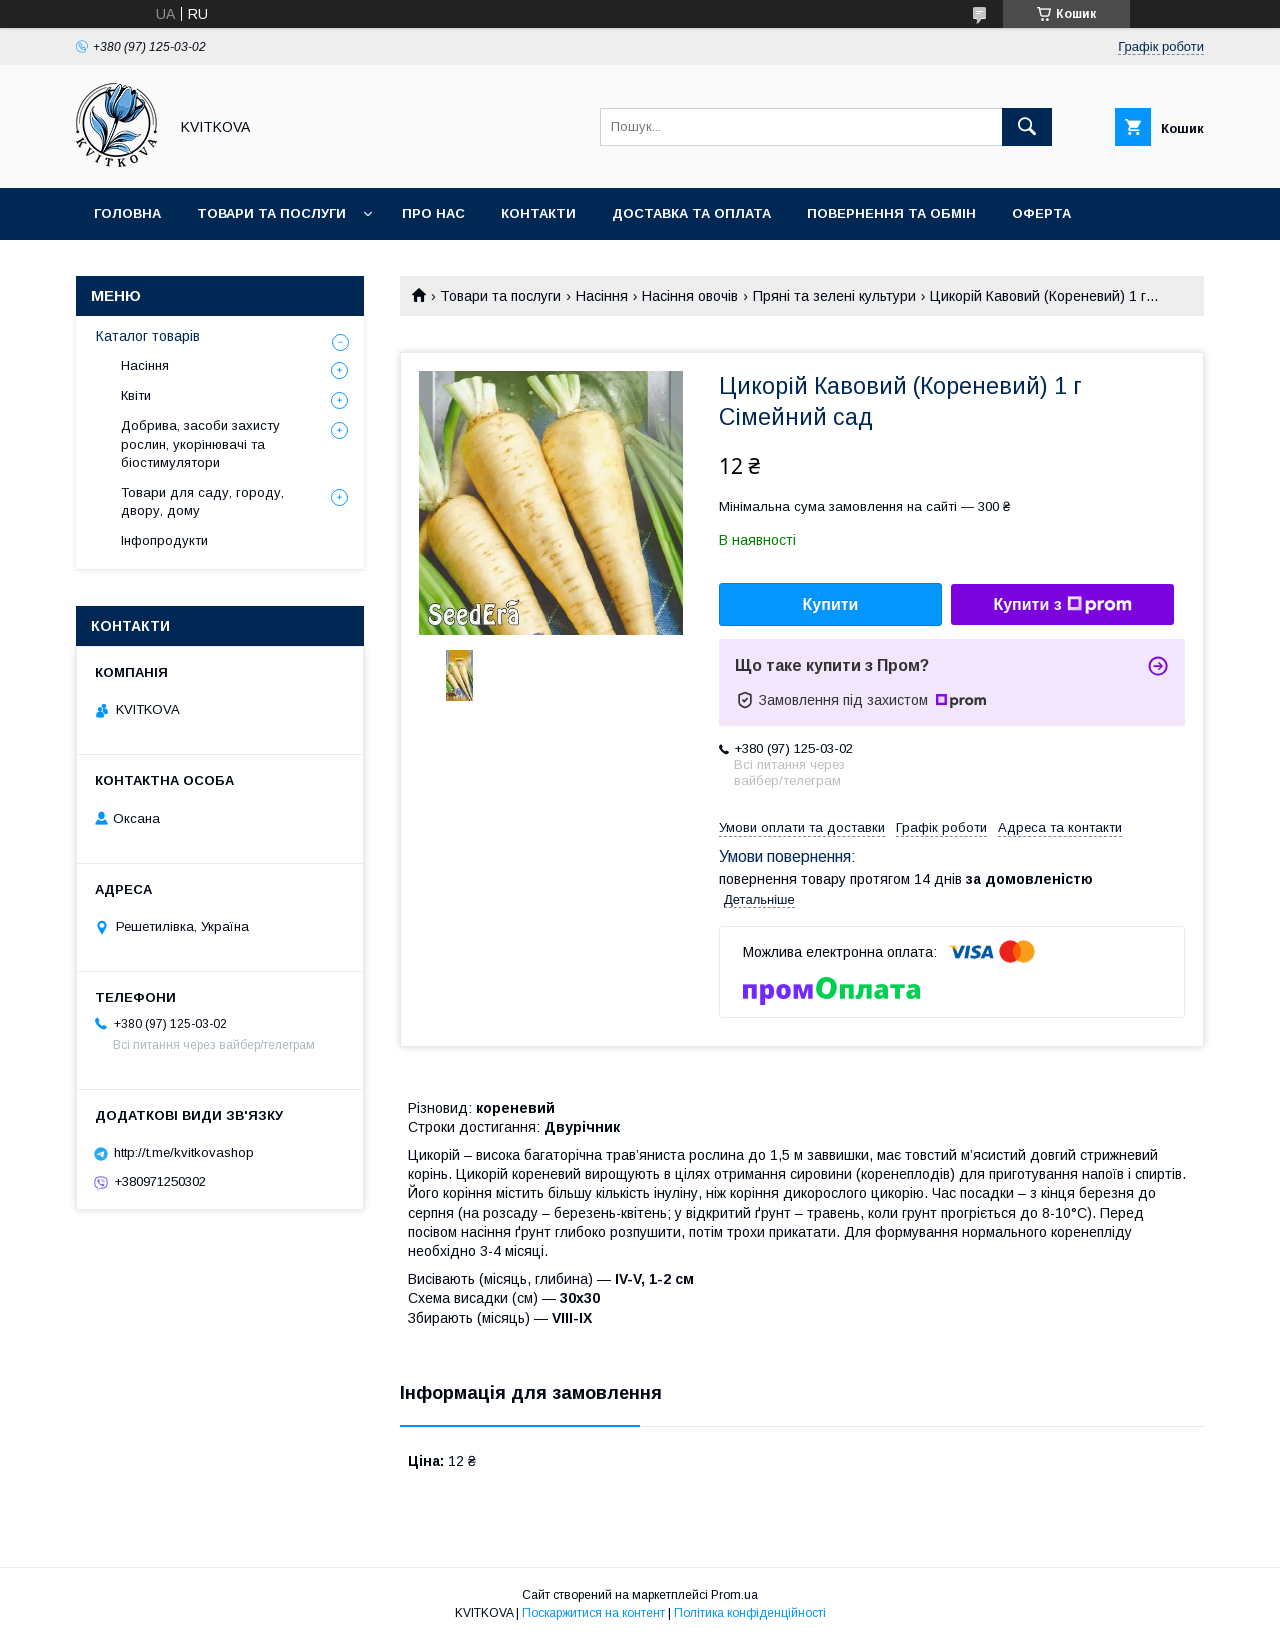  I want to click on Насіння, so click(602, 296).